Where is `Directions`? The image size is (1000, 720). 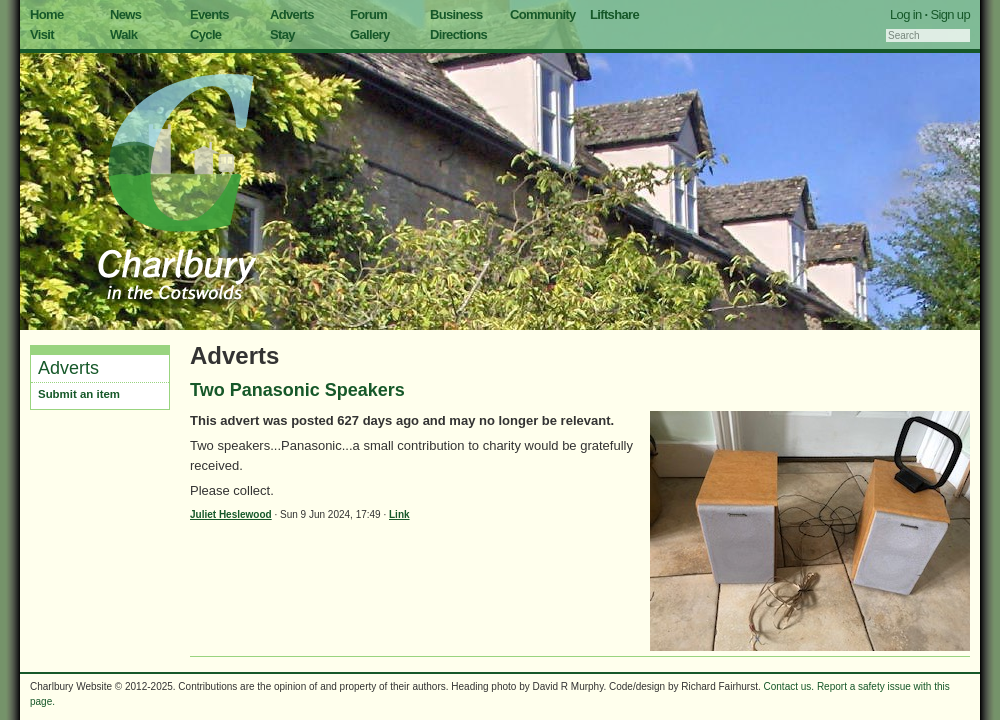 Directions is located at coordinates (458, 34).